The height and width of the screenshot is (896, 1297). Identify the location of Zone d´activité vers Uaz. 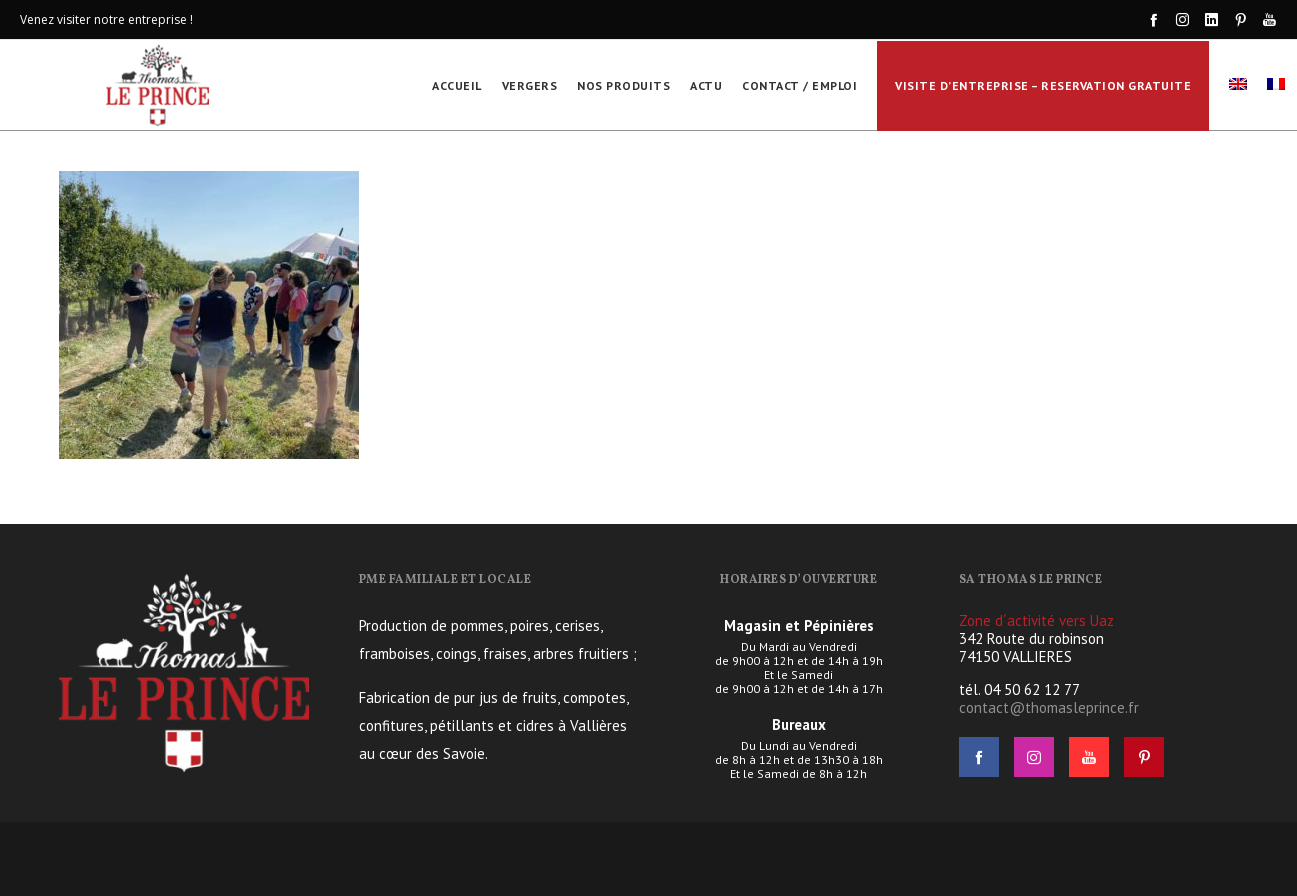
(1036, 620).